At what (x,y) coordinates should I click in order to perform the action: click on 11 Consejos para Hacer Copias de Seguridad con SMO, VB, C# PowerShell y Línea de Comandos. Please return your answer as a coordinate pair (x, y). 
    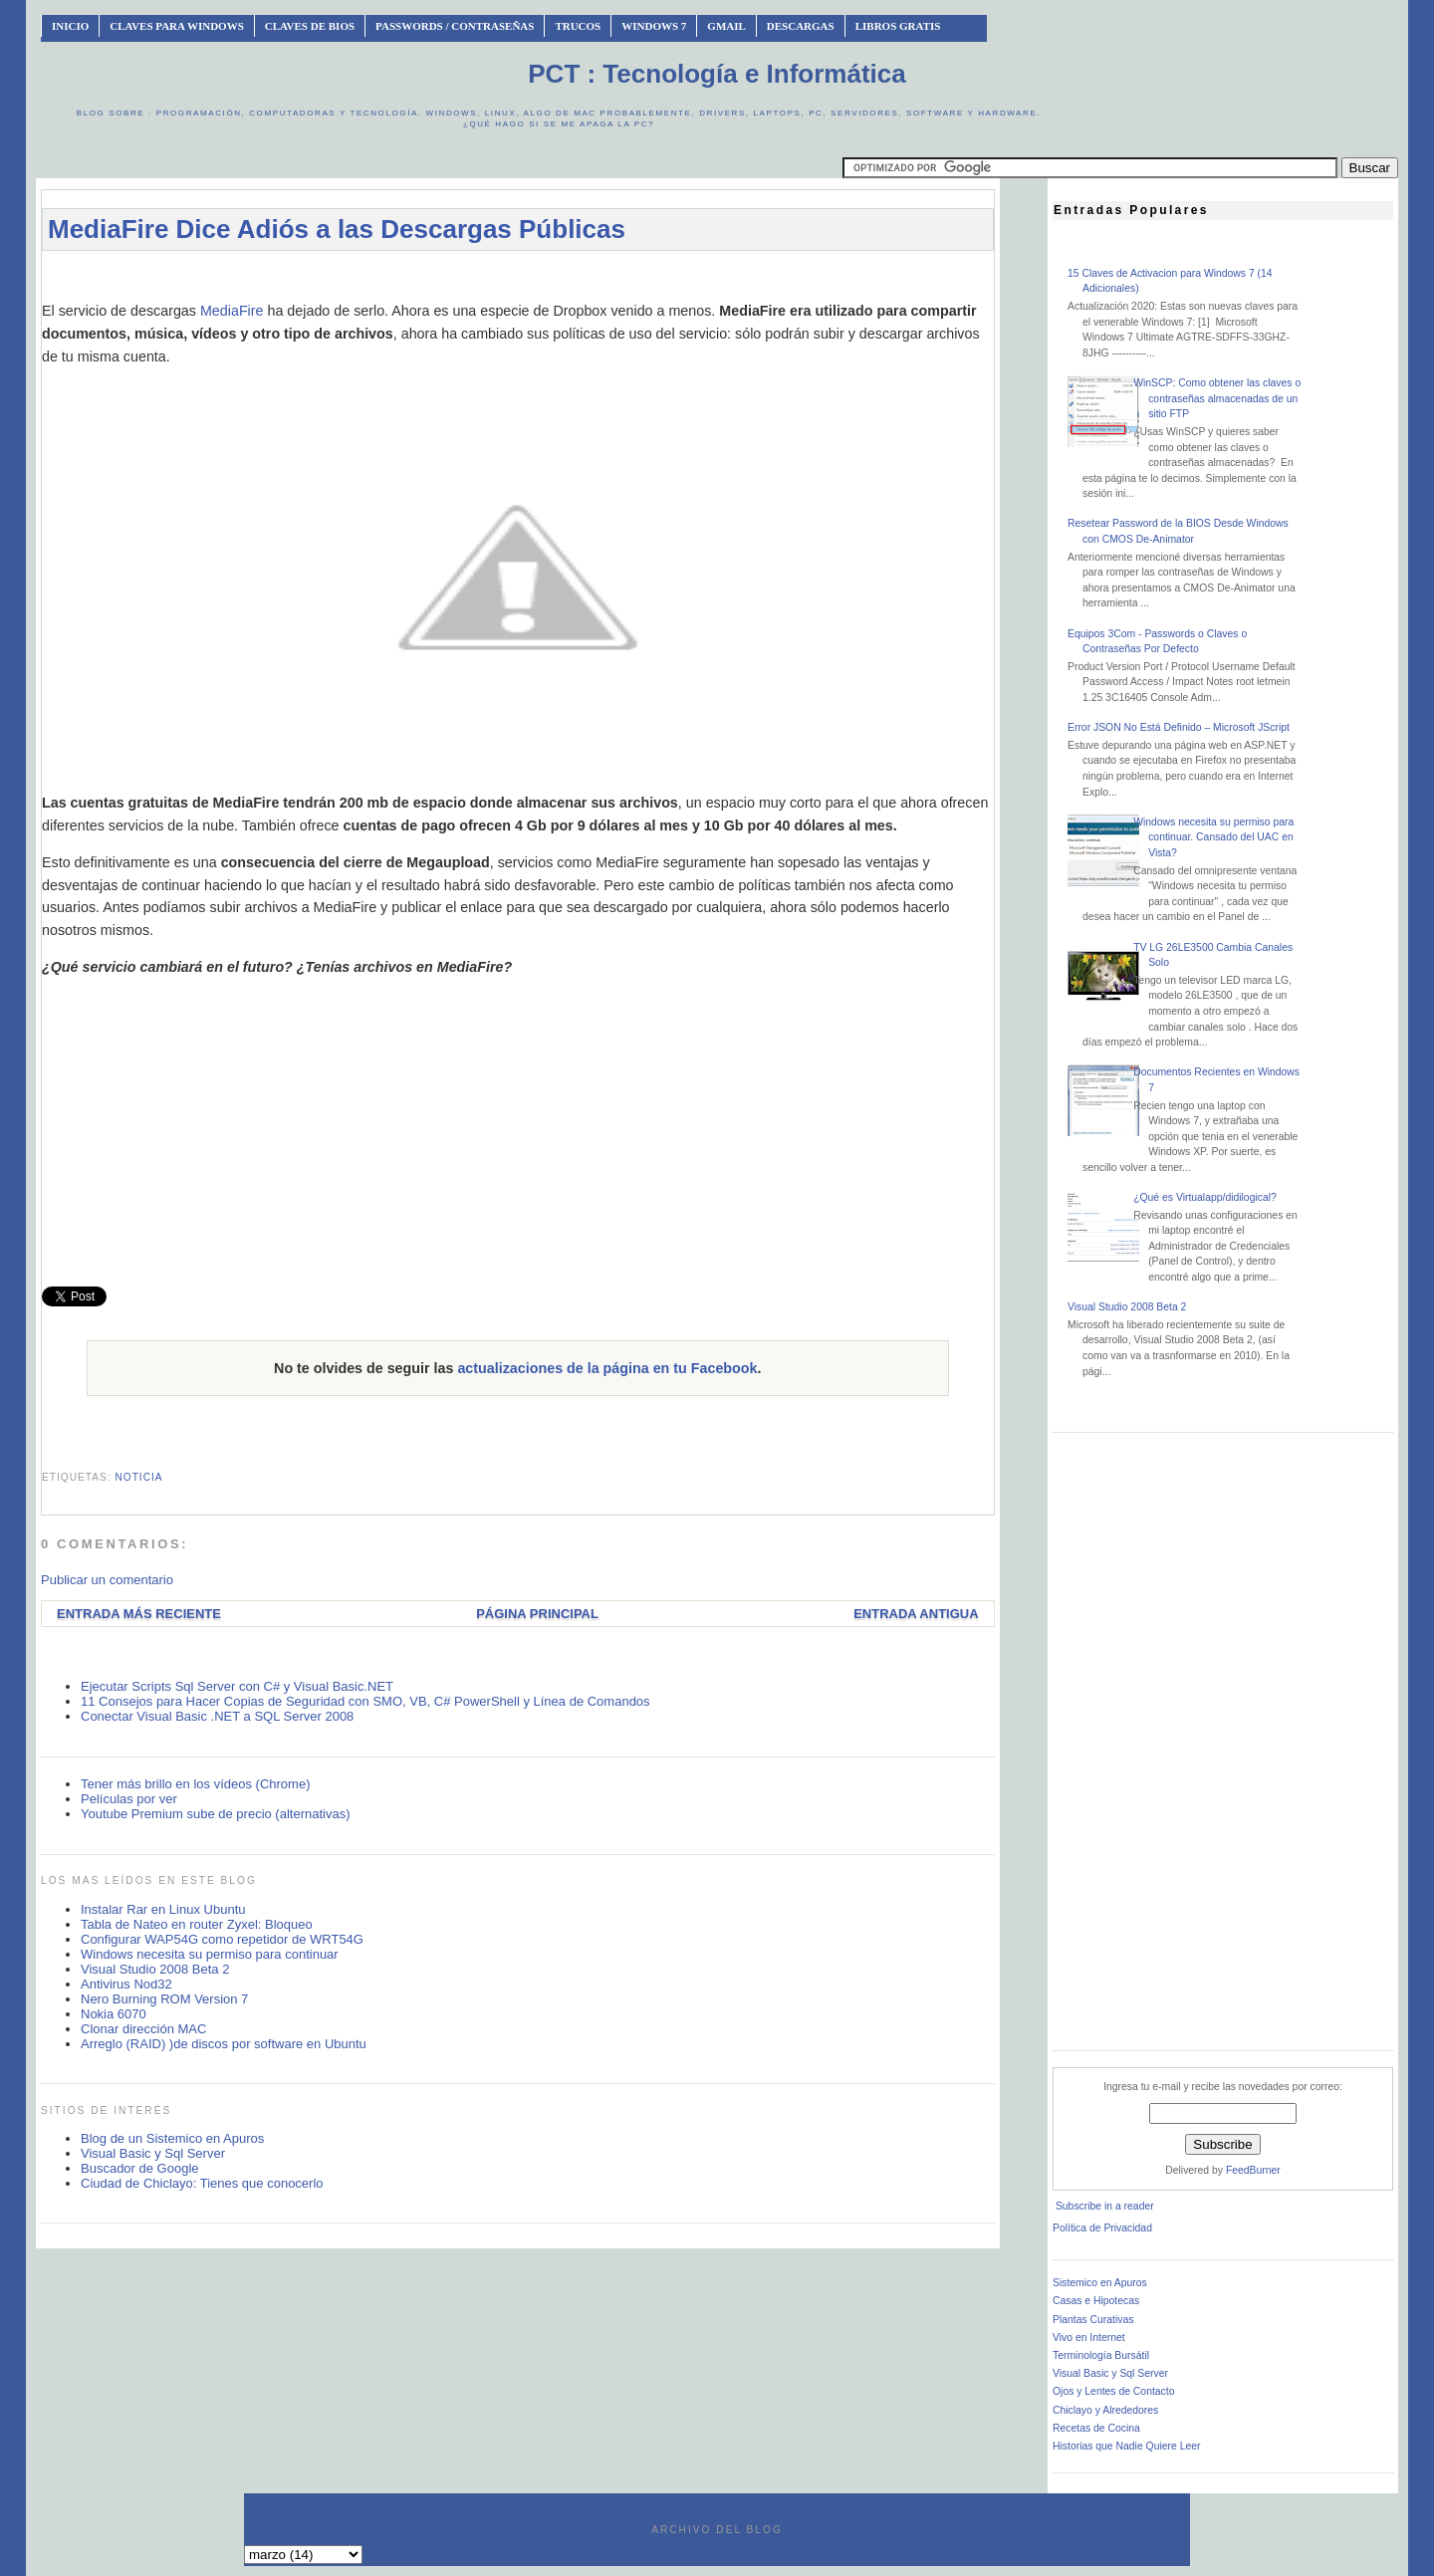
    Looking at the image, I should click on (365, 1701).